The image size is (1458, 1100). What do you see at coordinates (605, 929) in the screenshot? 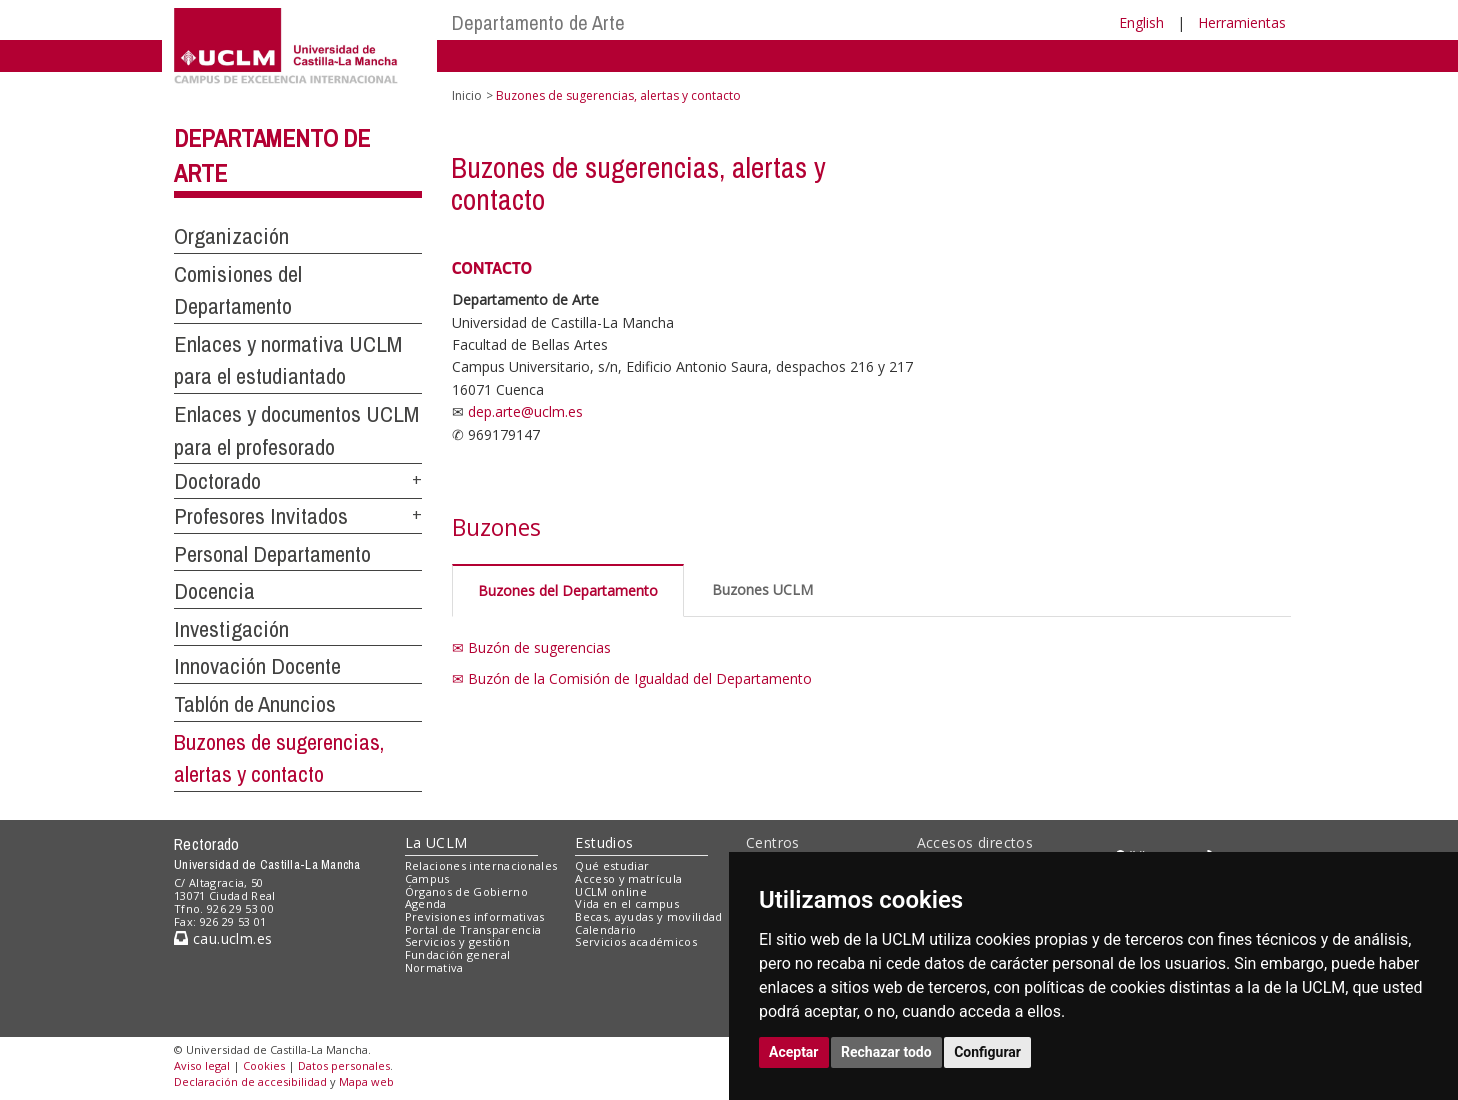
I see `Calendario` at bounding box center [605, 929].